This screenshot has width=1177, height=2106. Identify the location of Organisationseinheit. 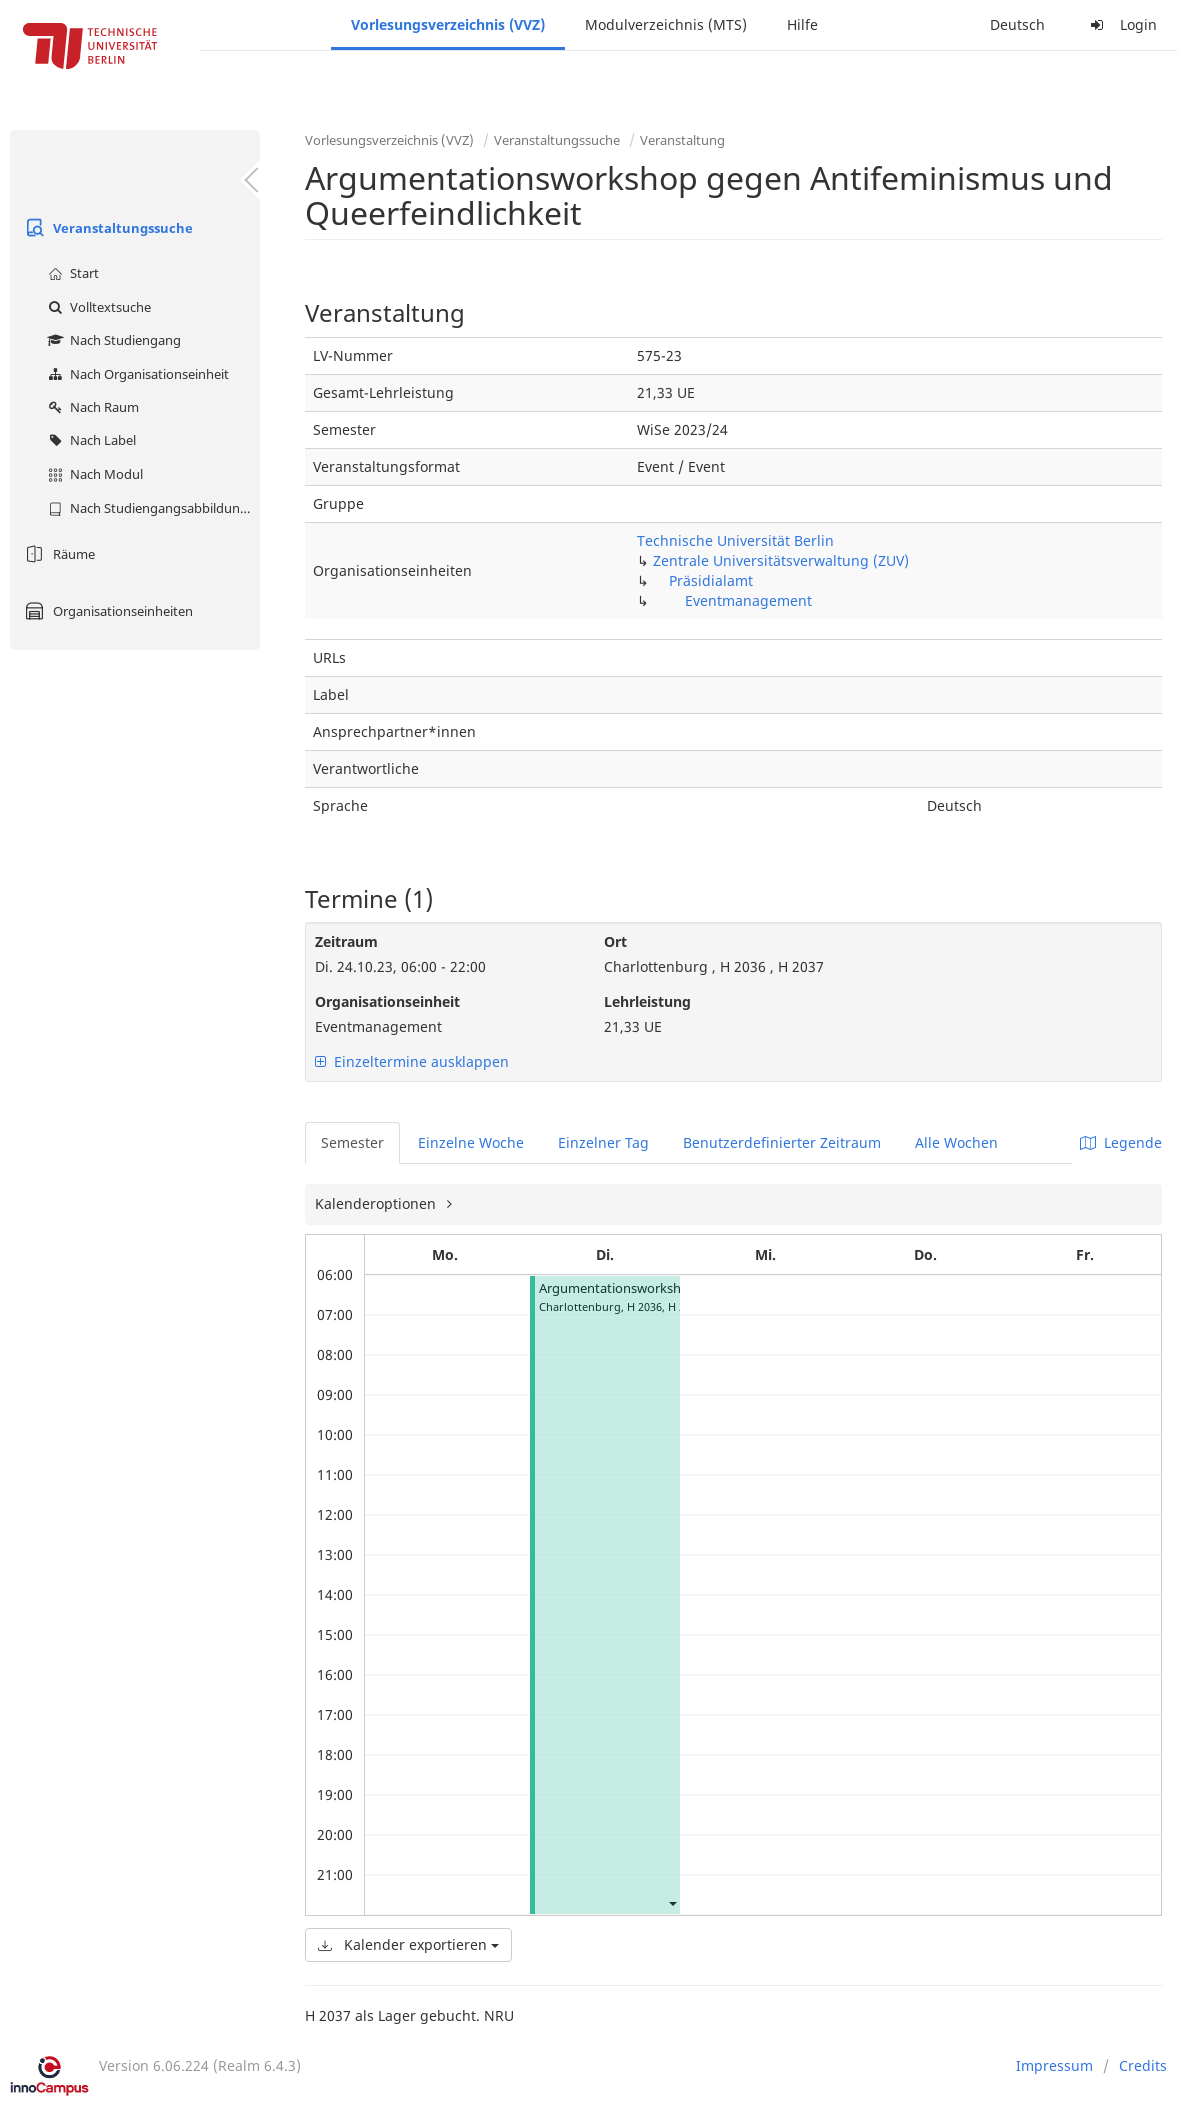
(387, 1001).